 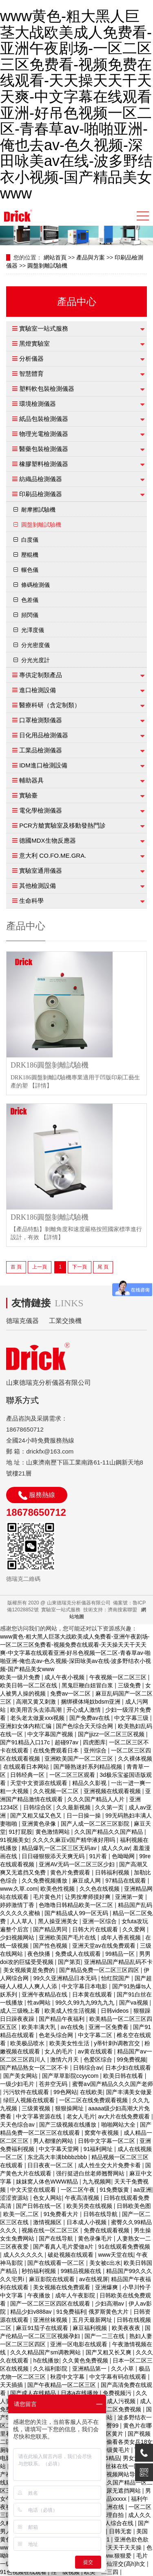 What do you see at coordinates (69, 1962) in the screenshot?
I see `国产第页` at bounding box center [69, 1962].